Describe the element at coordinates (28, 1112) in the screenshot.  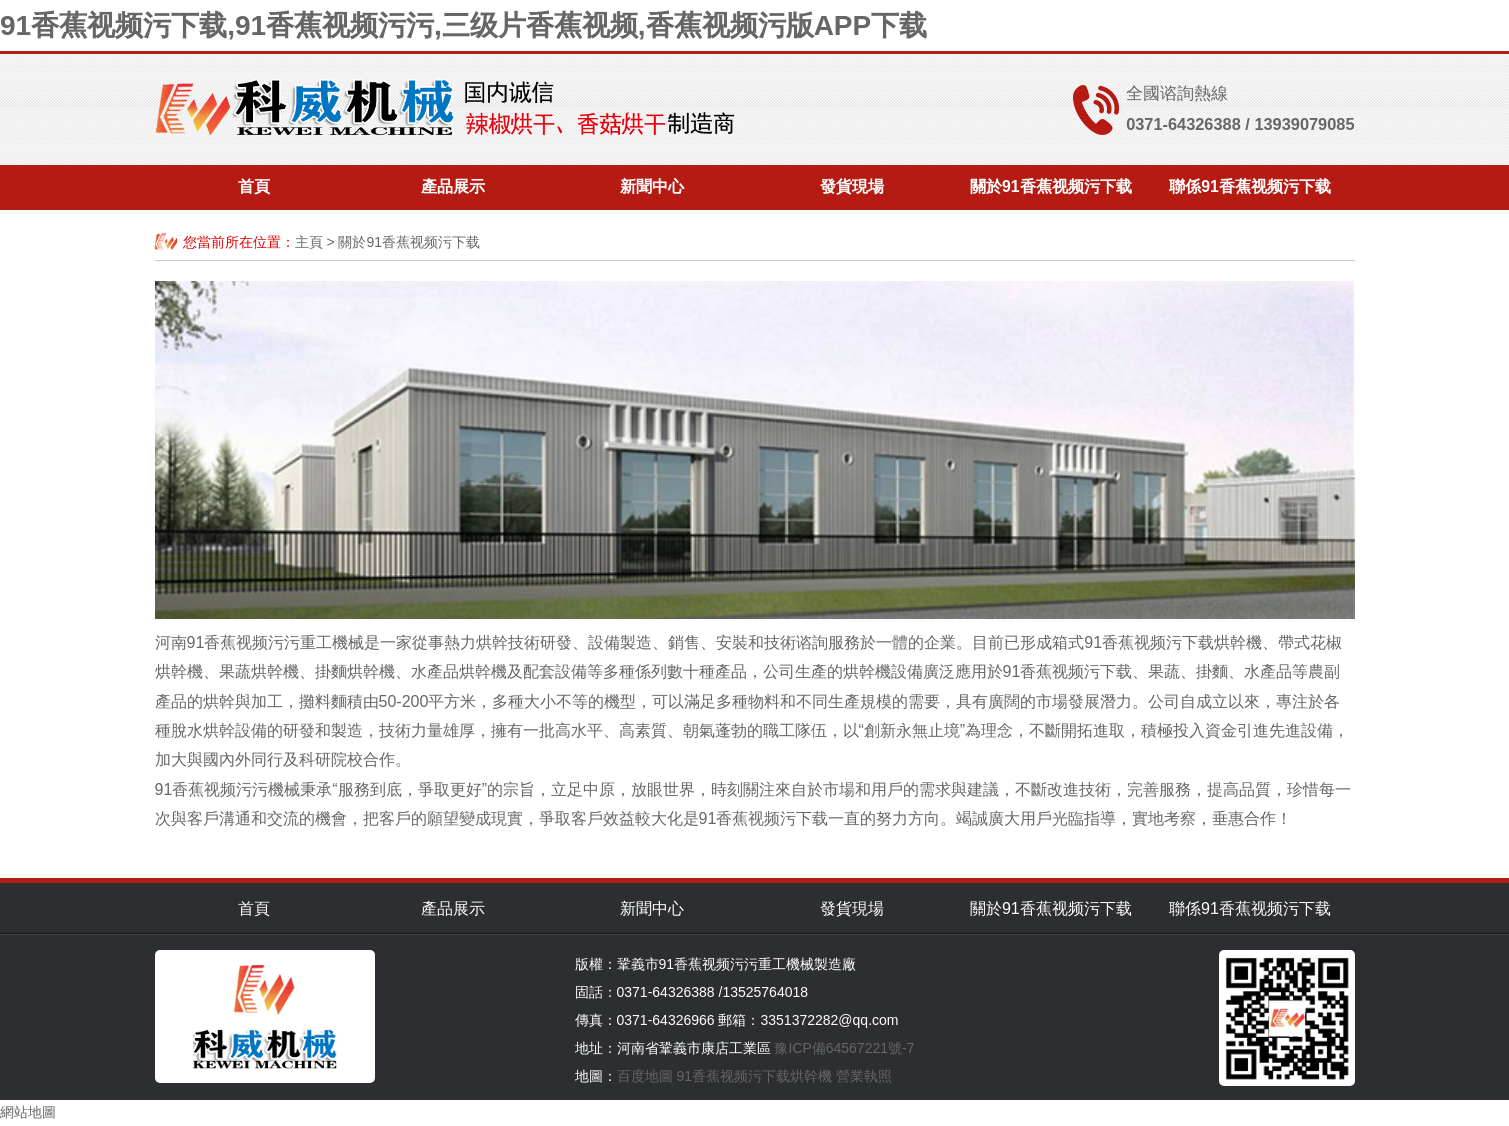
I see `網站地圖` at that location.